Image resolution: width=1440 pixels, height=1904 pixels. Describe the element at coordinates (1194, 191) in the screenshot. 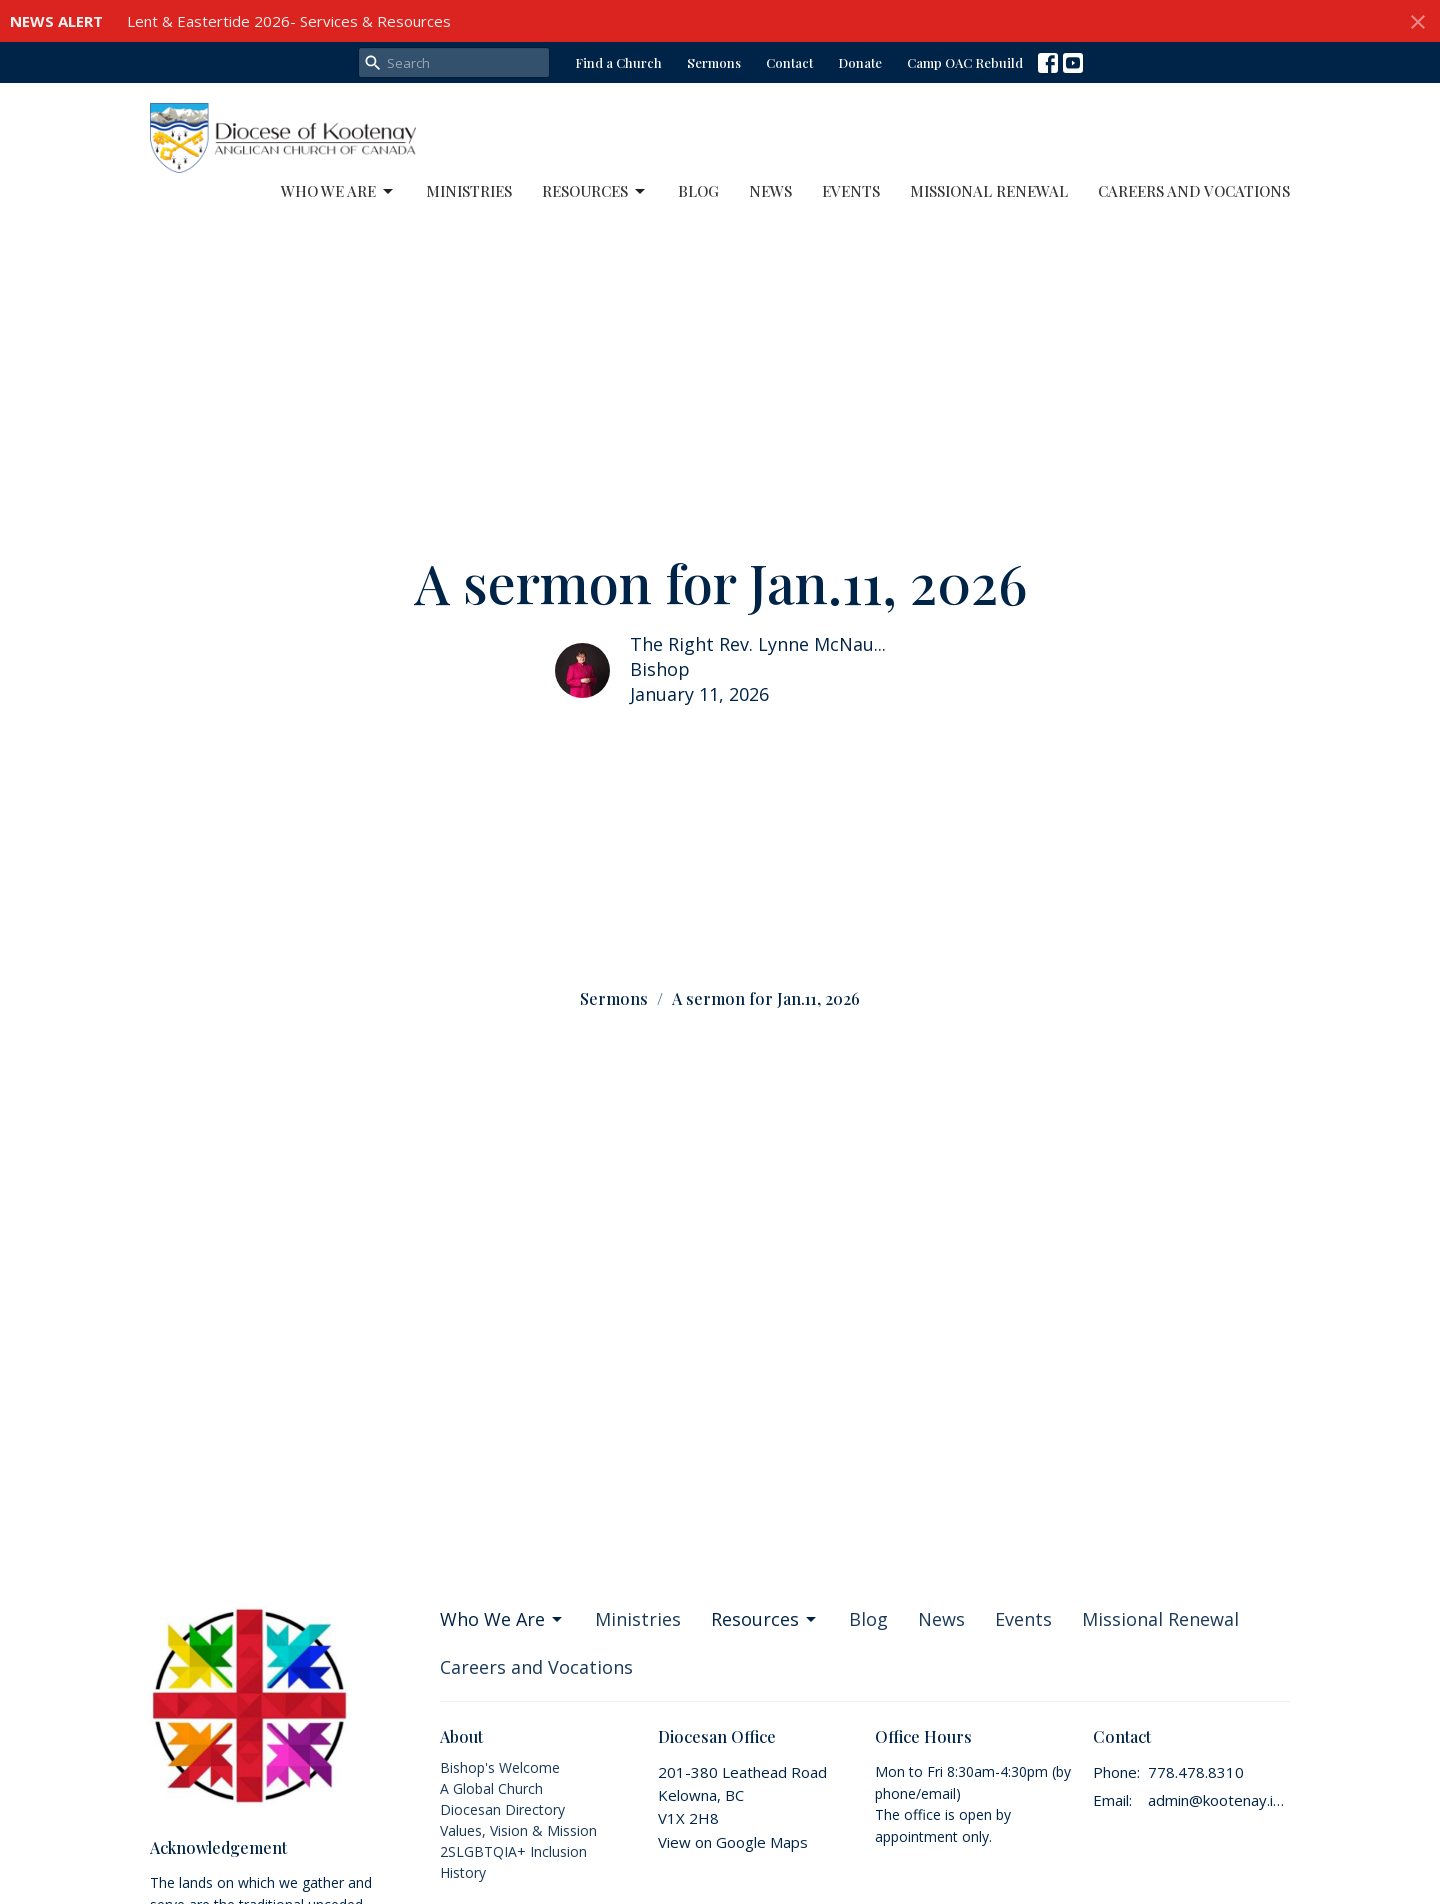

I see `Careers and Vocations` at that location.